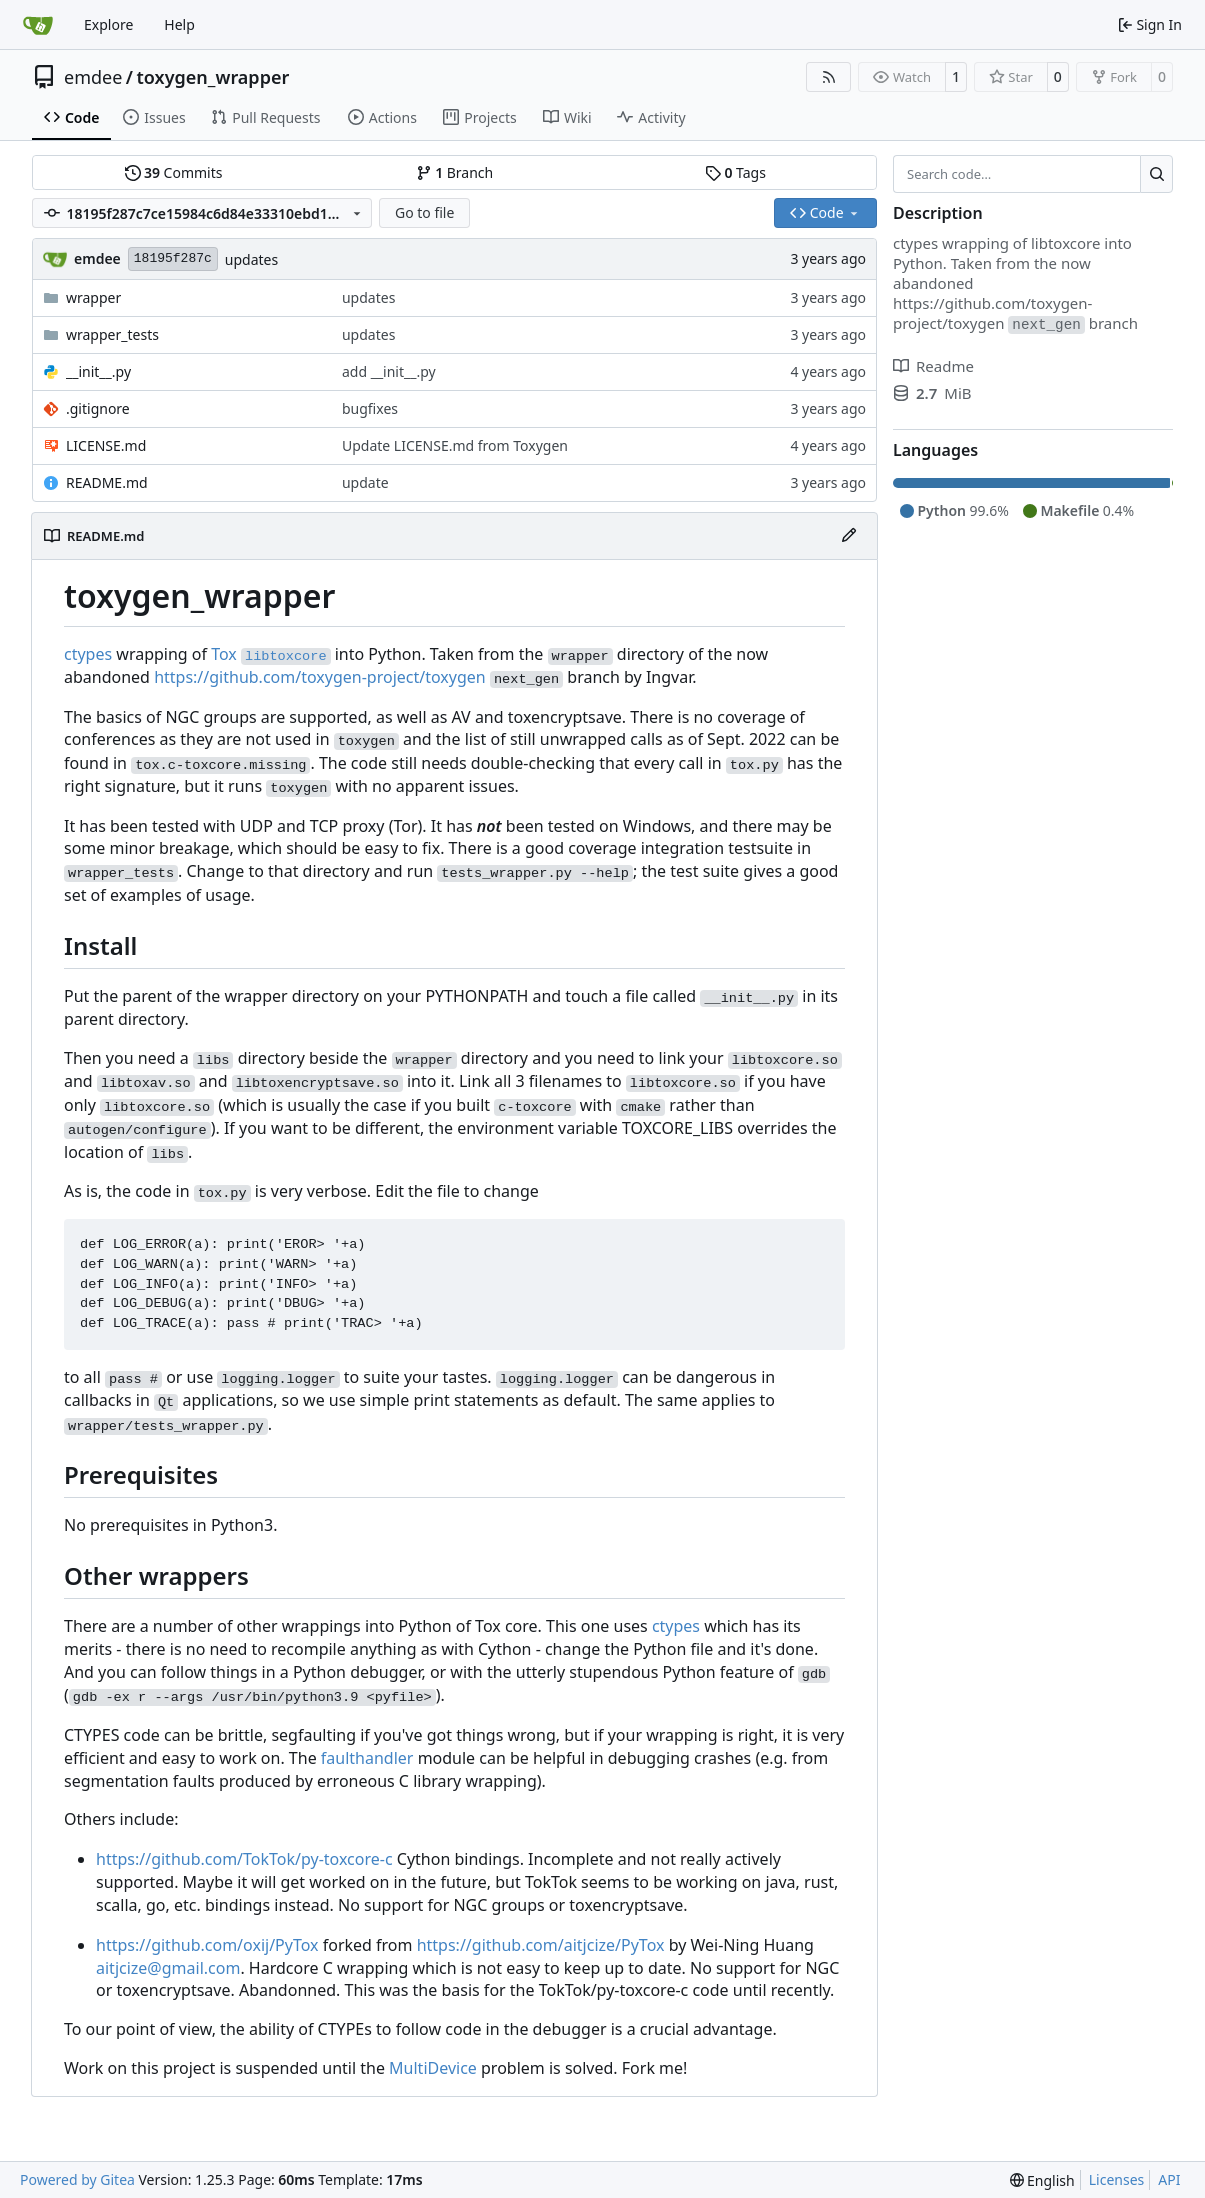  I want to click on https://github.com/aitjcize/PyTox, so click(541, 1945).